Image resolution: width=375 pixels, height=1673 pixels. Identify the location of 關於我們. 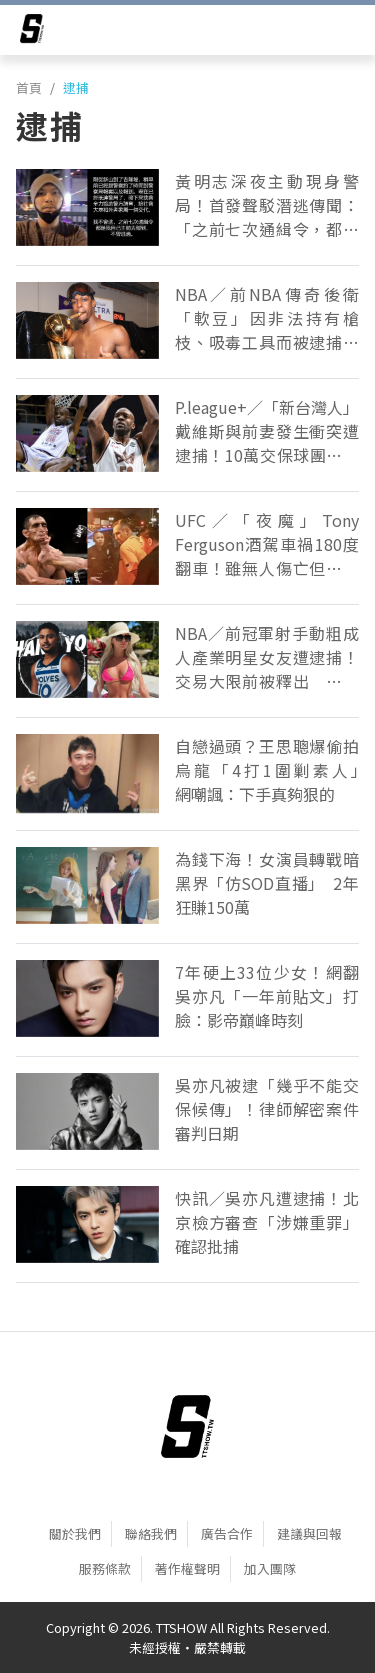
(75, 1533).